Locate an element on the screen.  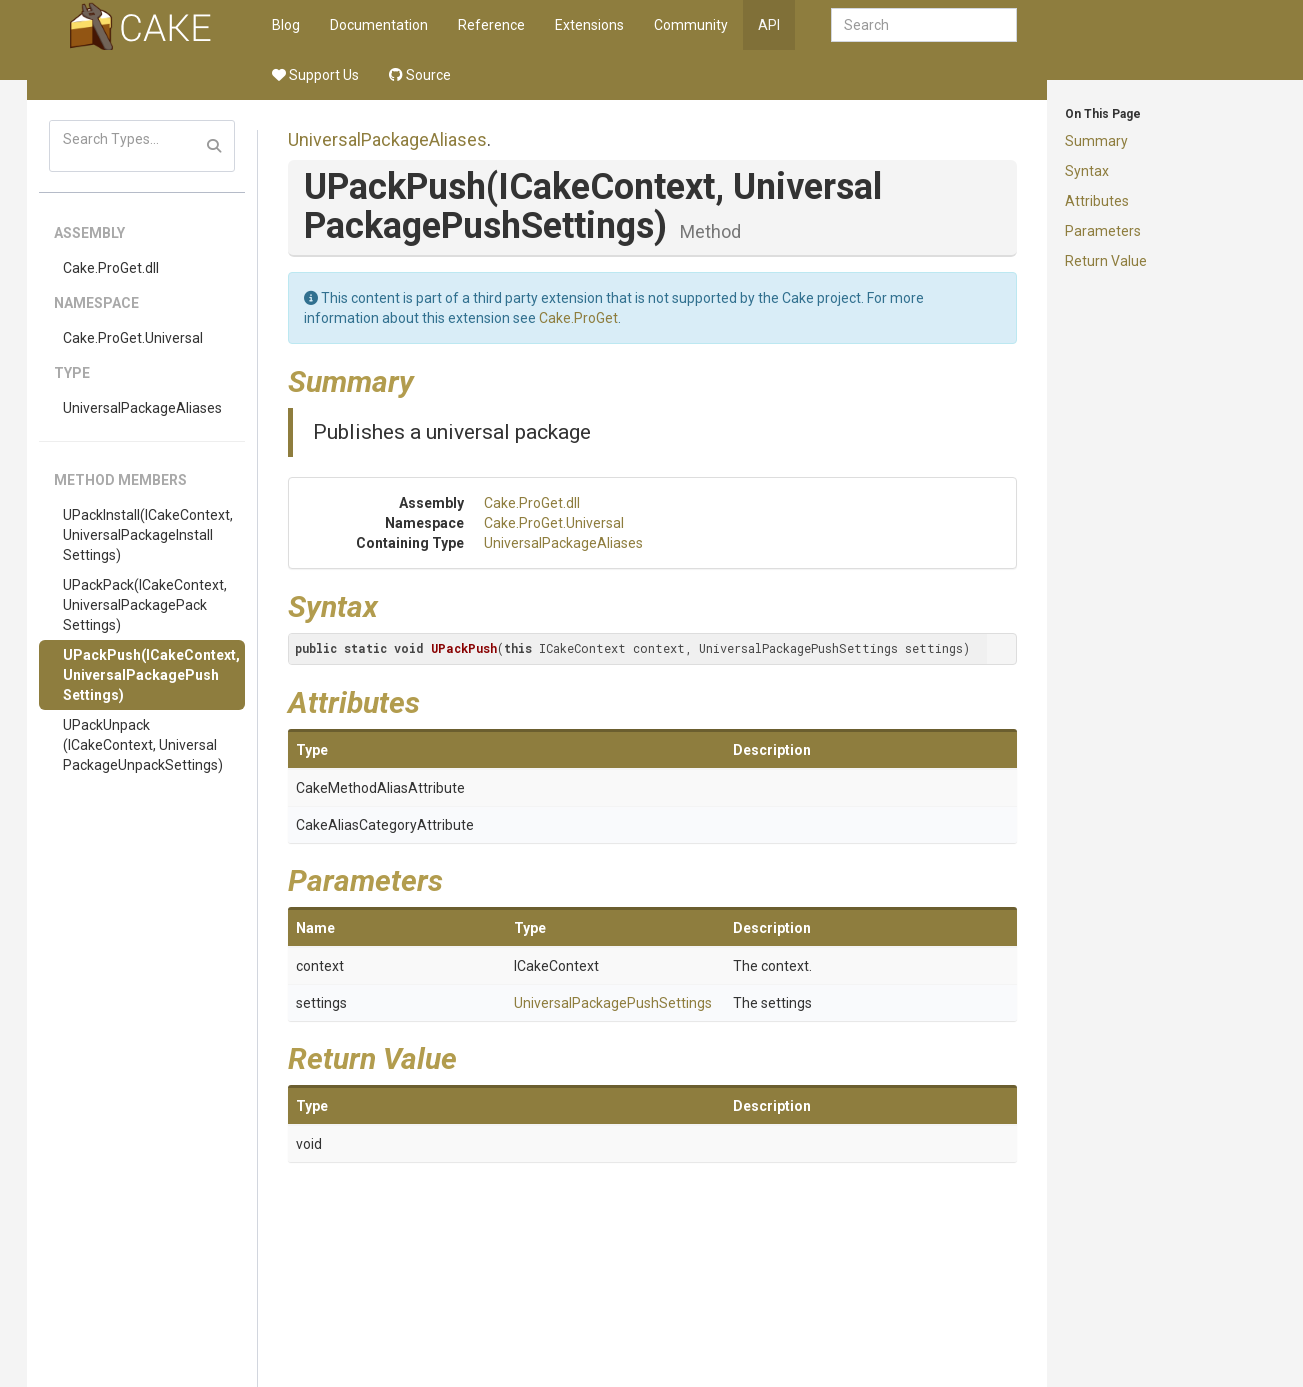
Cake.ProGet is located at coordinates (578, 318).